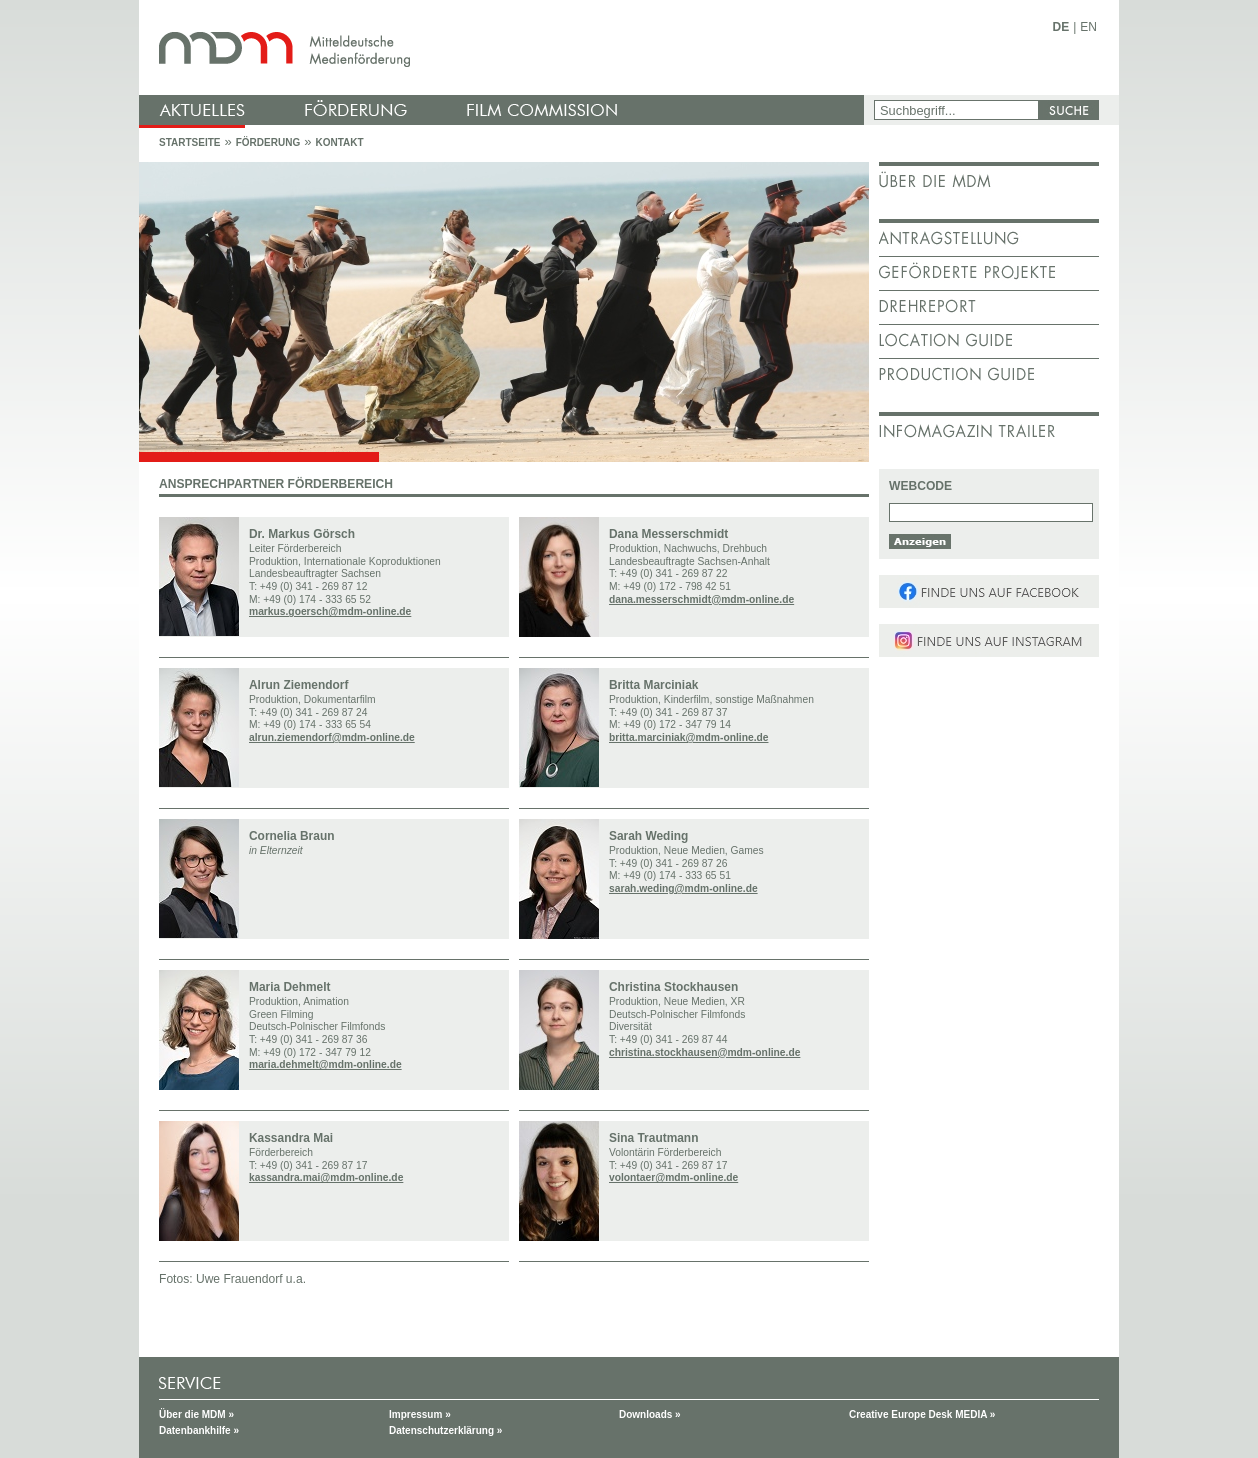 Image resolution: width=1258 pixels, height=1458 pixels. Describe the element at coordinates (326, 1177) in the screenshot. I see `kassandra.mai@mdm-online.de` at that location.